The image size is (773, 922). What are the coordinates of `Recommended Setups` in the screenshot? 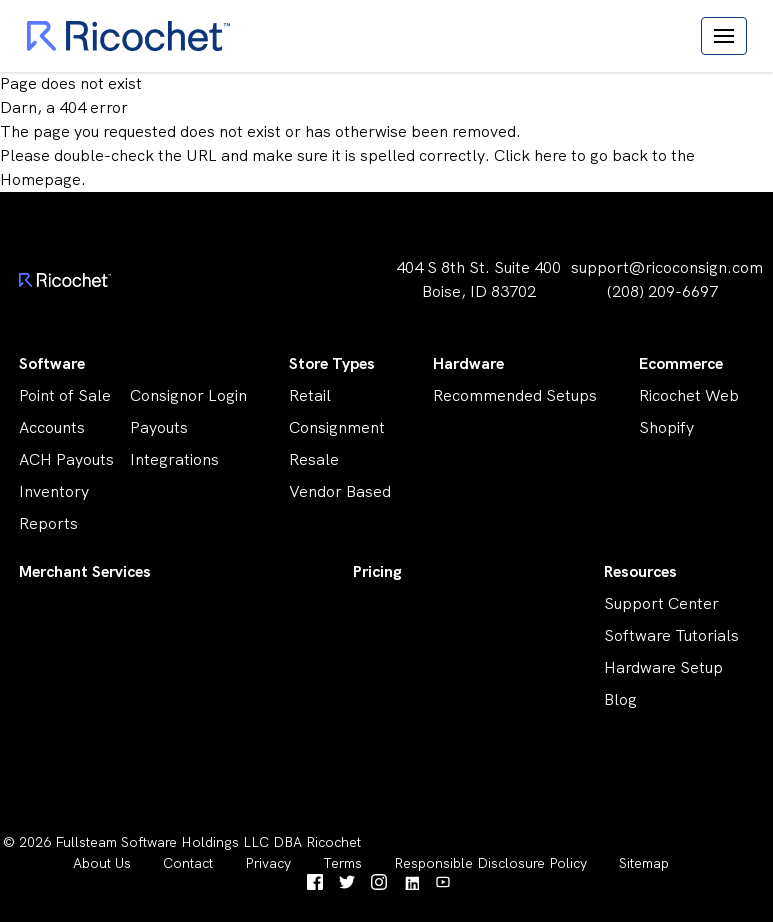 It's located at (515, 395).